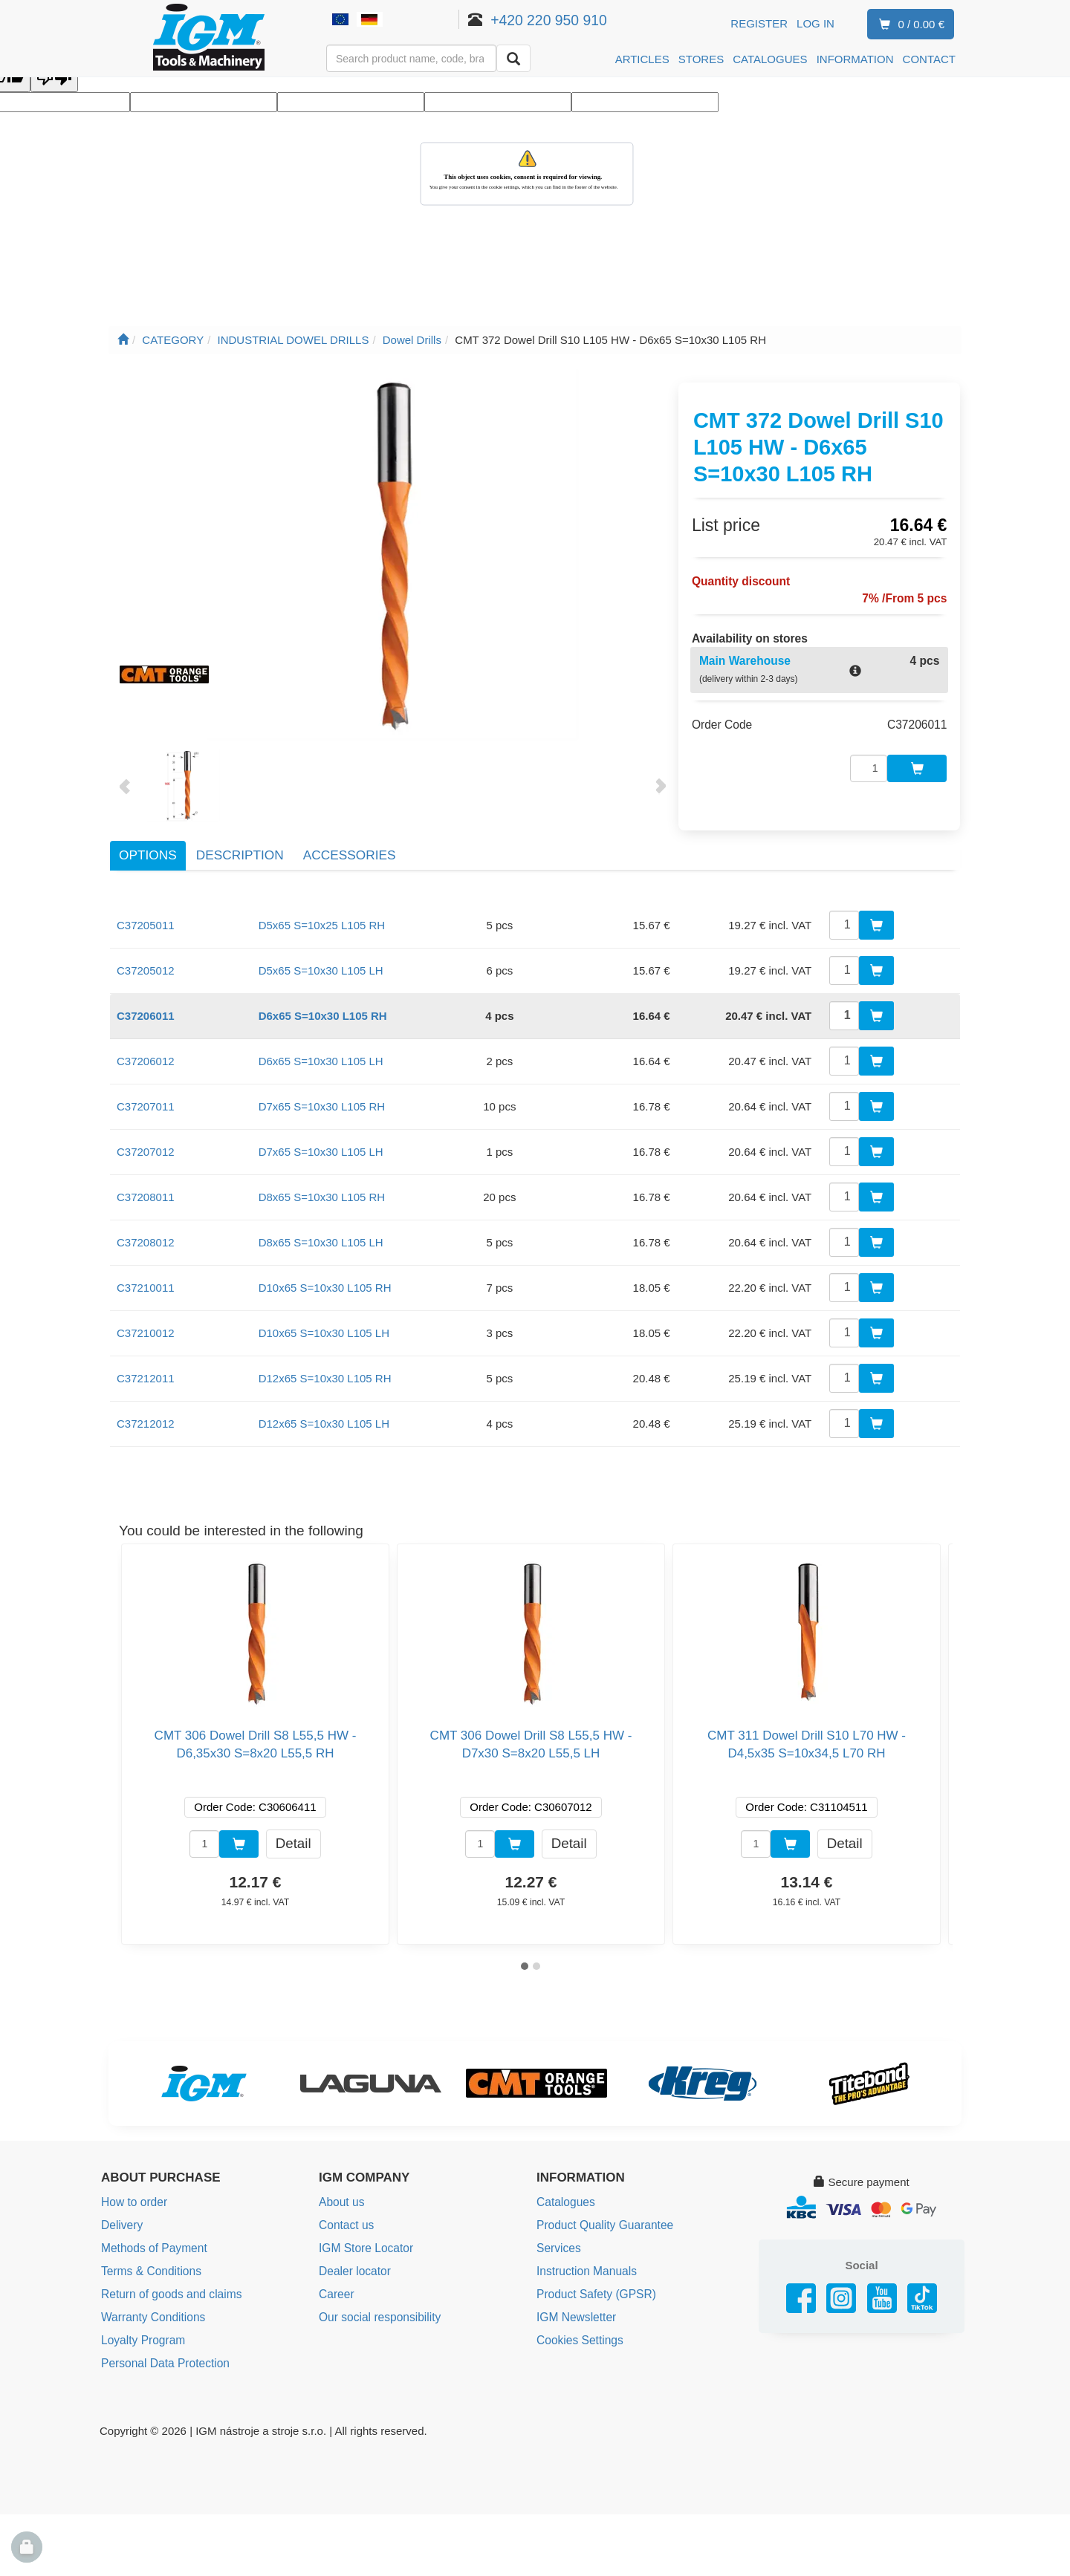  Describe the element at coordinates (149, 2260) in the screenshot. I see `Terms & Conditions` at that location.